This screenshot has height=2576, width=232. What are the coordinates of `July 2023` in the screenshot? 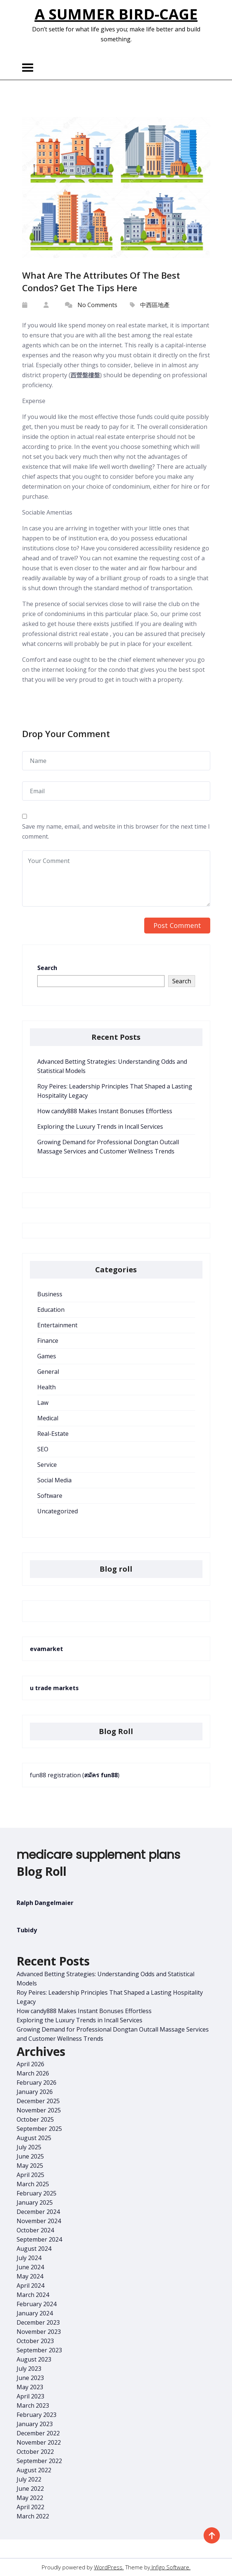 It's located at (29, 2369).